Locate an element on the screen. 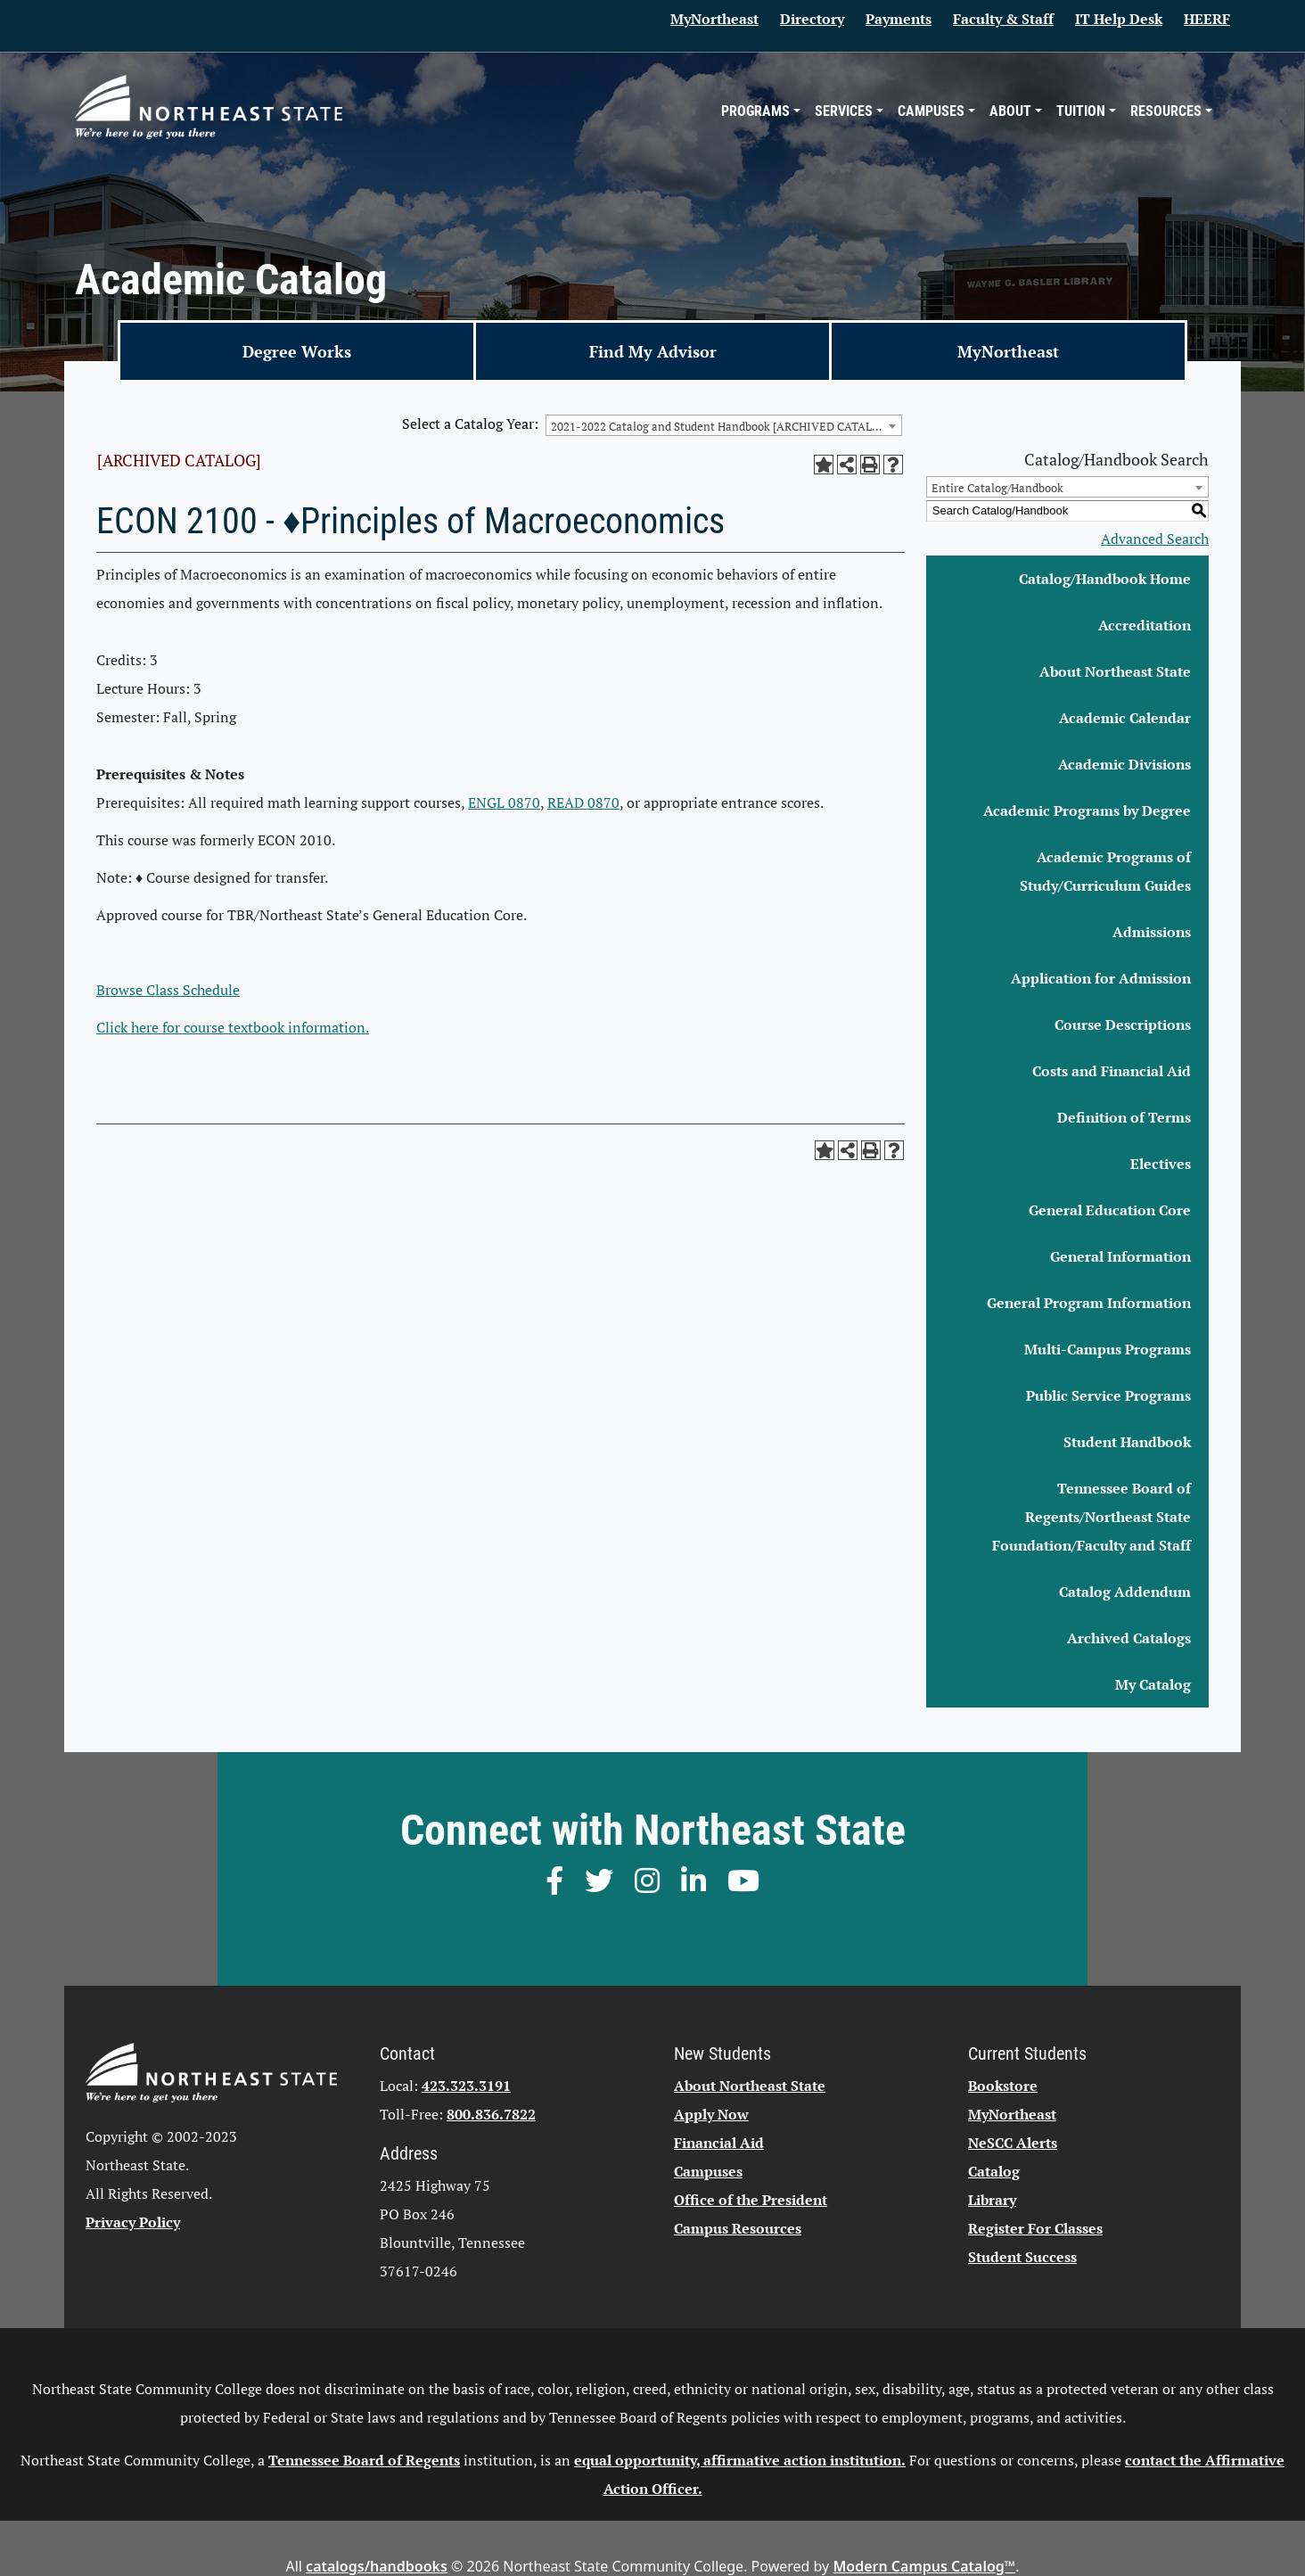 Image resolution: width=1305 pixels, height=2576 pixels. HEERF is located at coordinates (1207, 19).